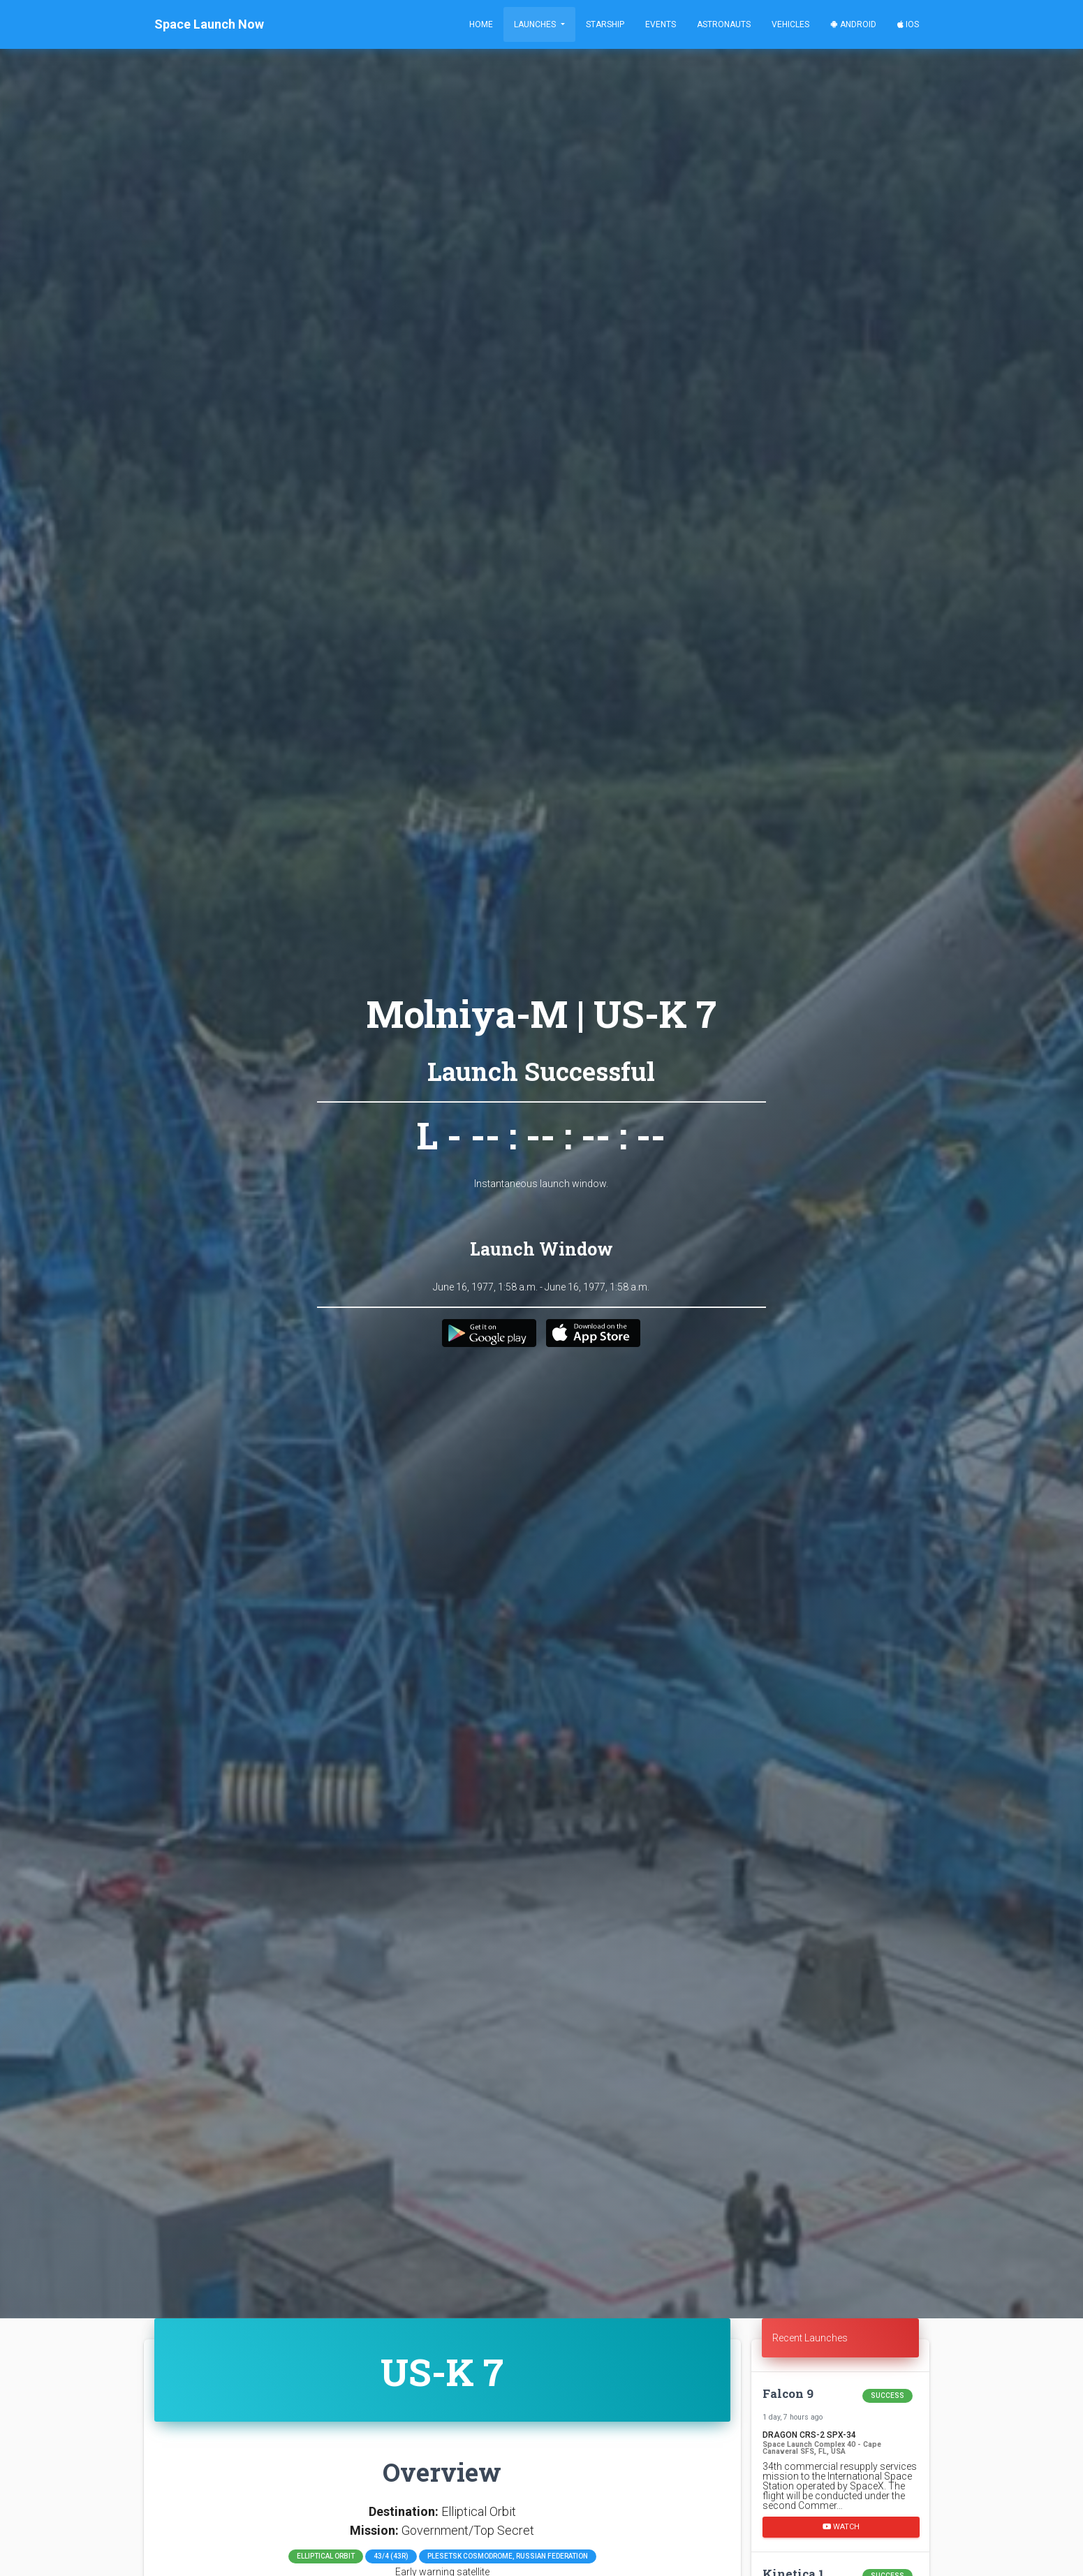  What do you see at coordinates (724, 24) in the screenshot?
I see `Astronauts` at bounding box center [724, 24].